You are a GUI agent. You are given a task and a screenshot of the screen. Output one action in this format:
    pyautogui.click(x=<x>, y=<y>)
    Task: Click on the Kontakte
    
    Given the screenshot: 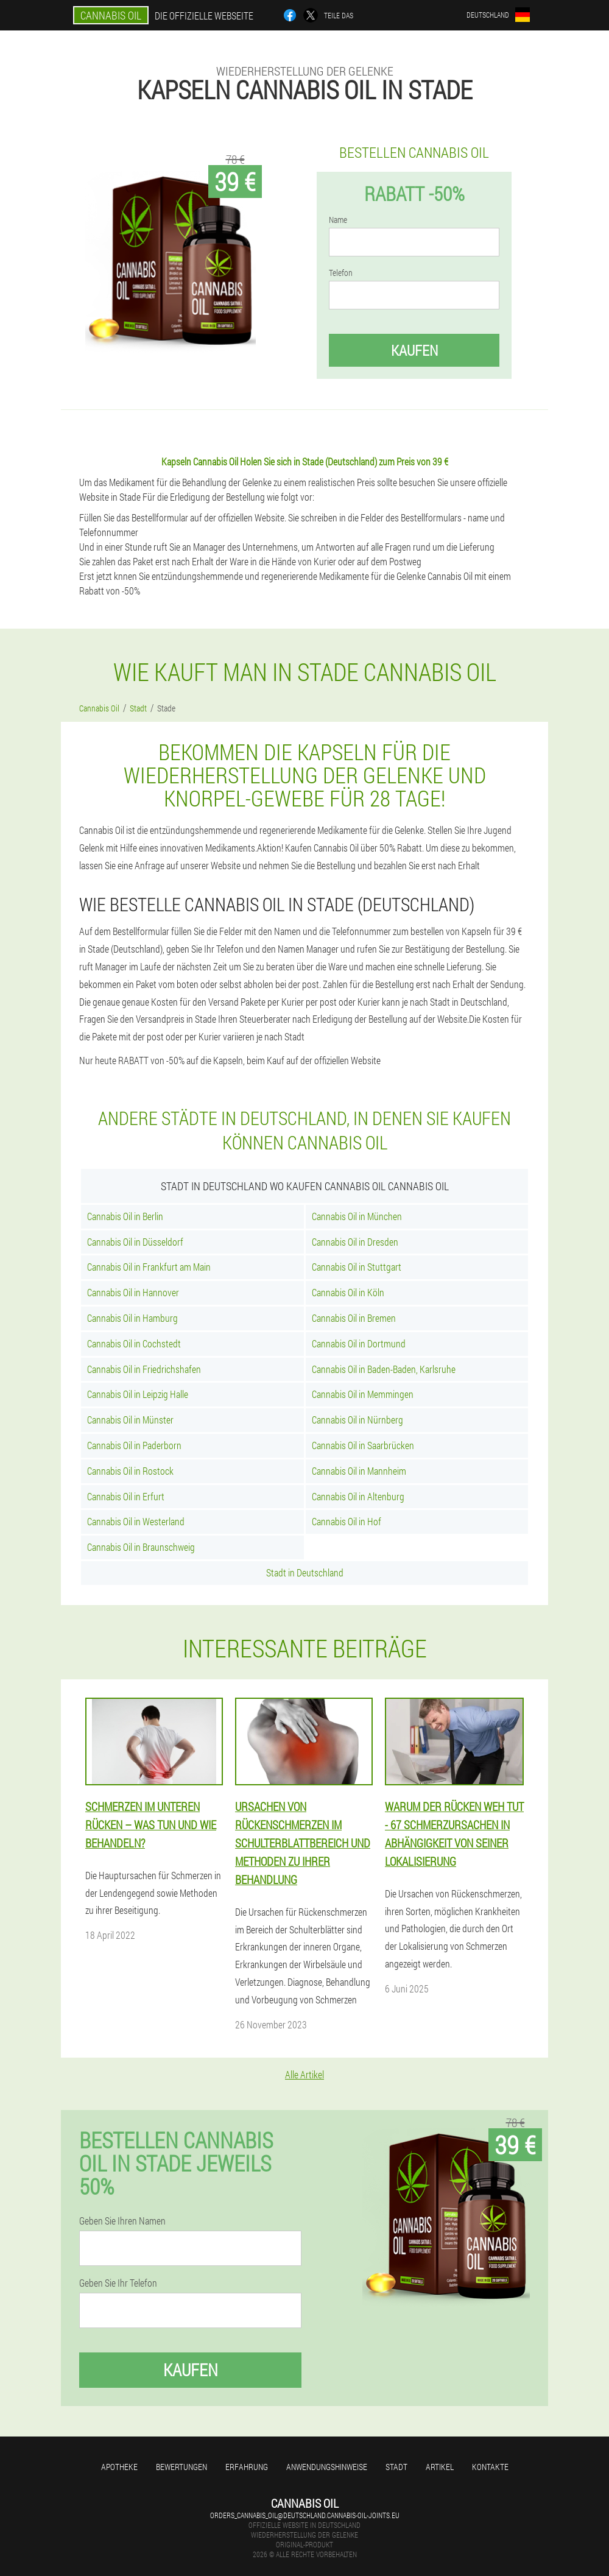 What is the action you would take?
    pyautogui.click(x=490, y=2466)
    